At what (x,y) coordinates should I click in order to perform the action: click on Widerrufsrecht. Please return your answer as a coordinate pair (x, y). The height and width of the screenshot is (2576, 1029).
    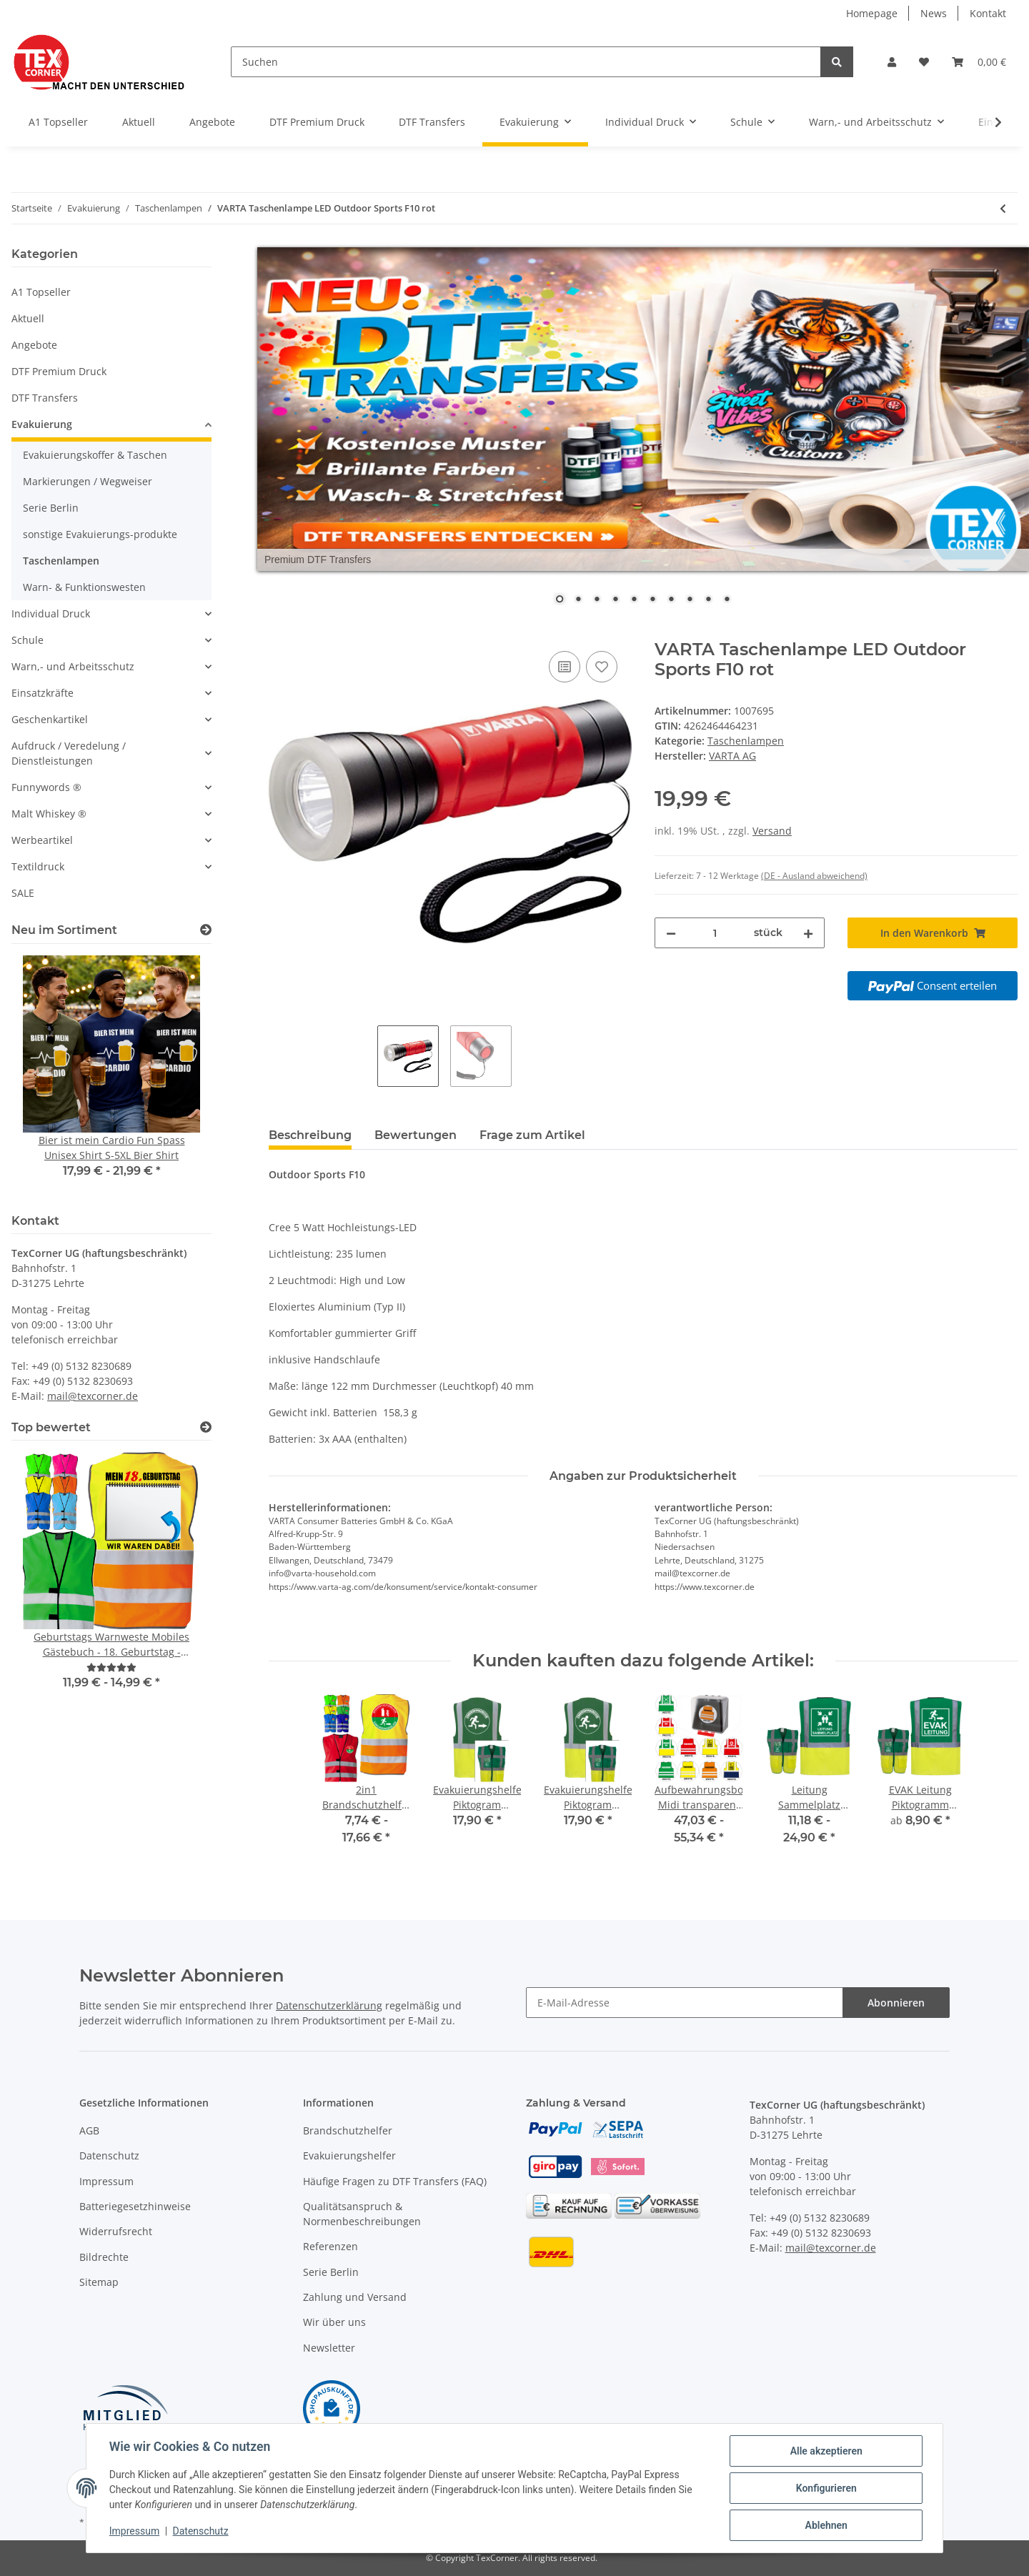
    Looking at the image, I should click on (115, 2231).